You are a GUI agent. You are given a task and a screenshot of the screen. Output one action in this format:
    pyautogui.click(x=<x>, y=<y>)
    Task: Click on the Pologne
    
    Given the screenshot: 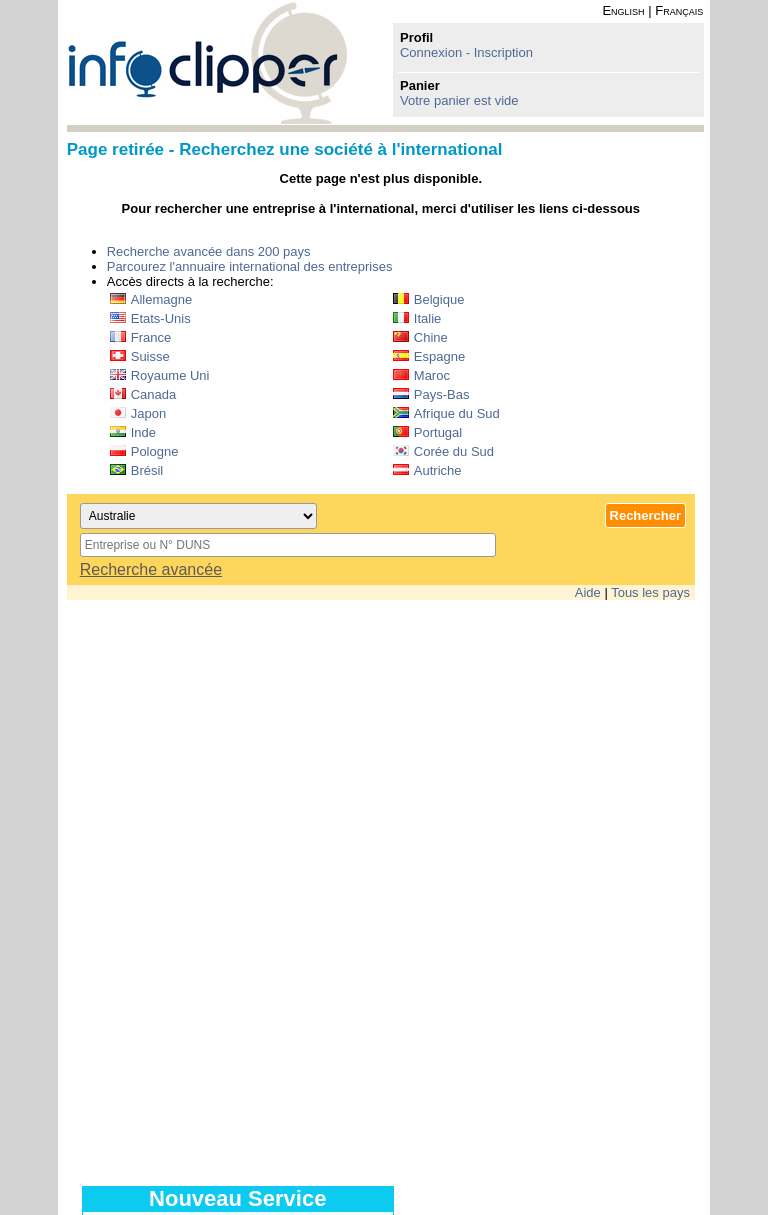 What is the action you would take?
    pyautogui.click(x=144, y=451)
    